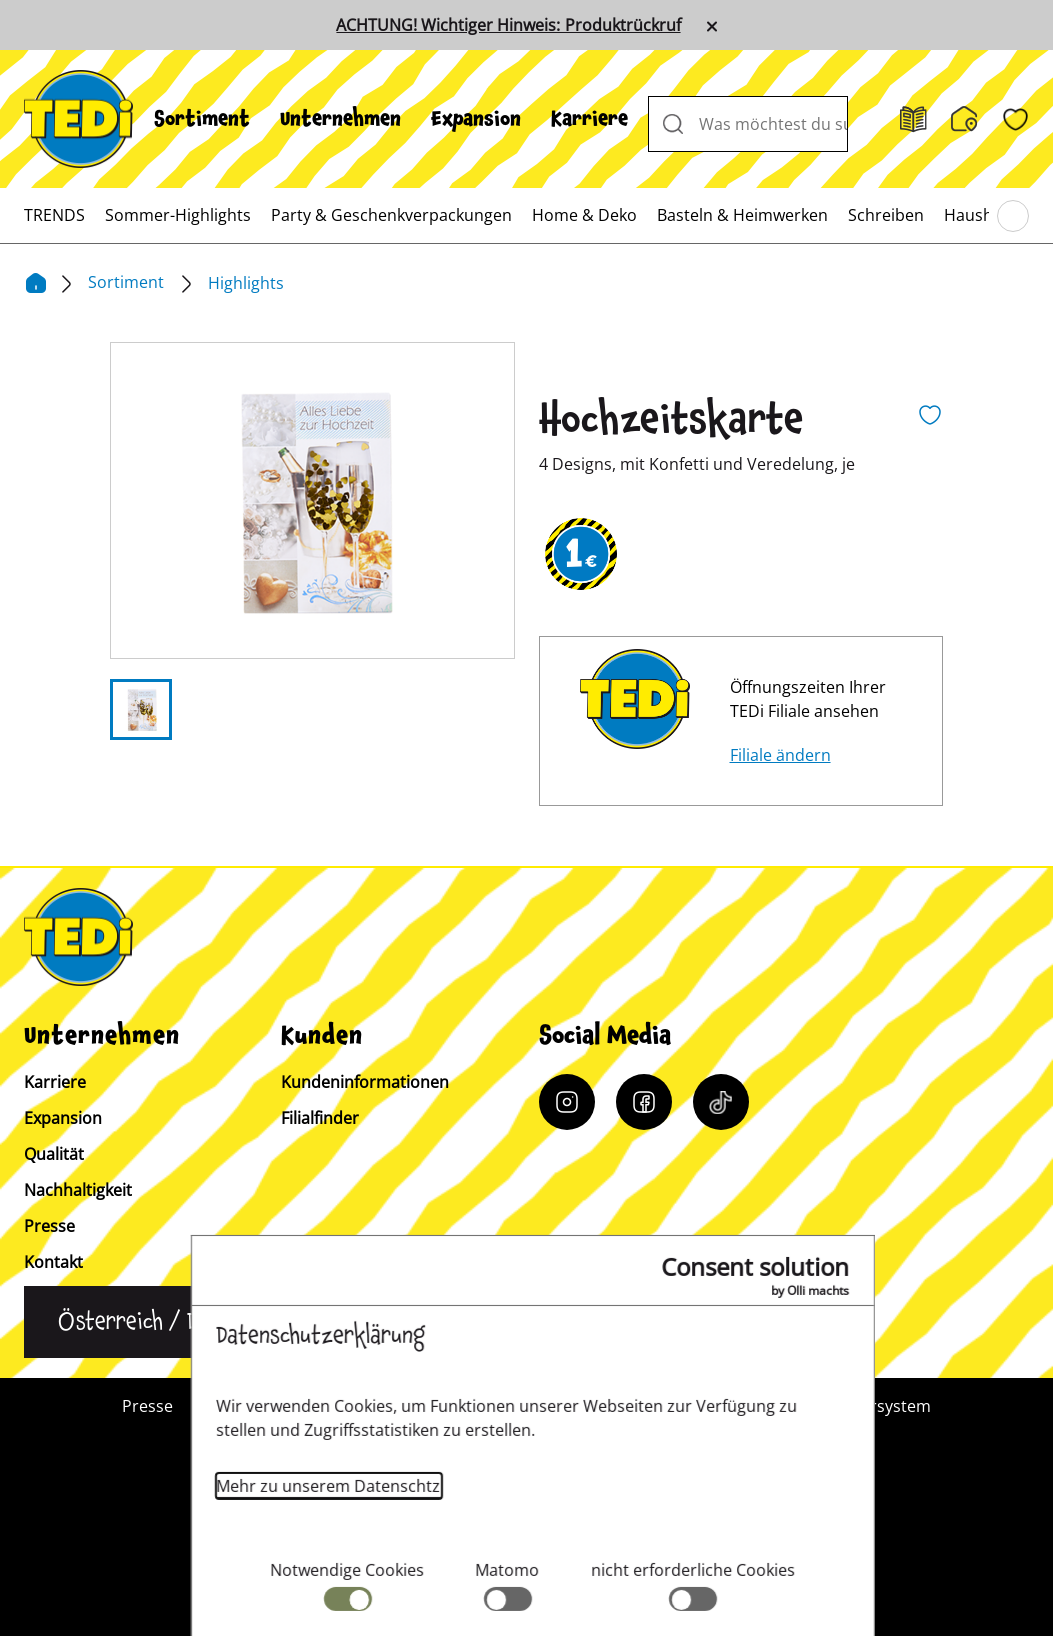  I want to click on [Tiktok], so click(721, 1102).